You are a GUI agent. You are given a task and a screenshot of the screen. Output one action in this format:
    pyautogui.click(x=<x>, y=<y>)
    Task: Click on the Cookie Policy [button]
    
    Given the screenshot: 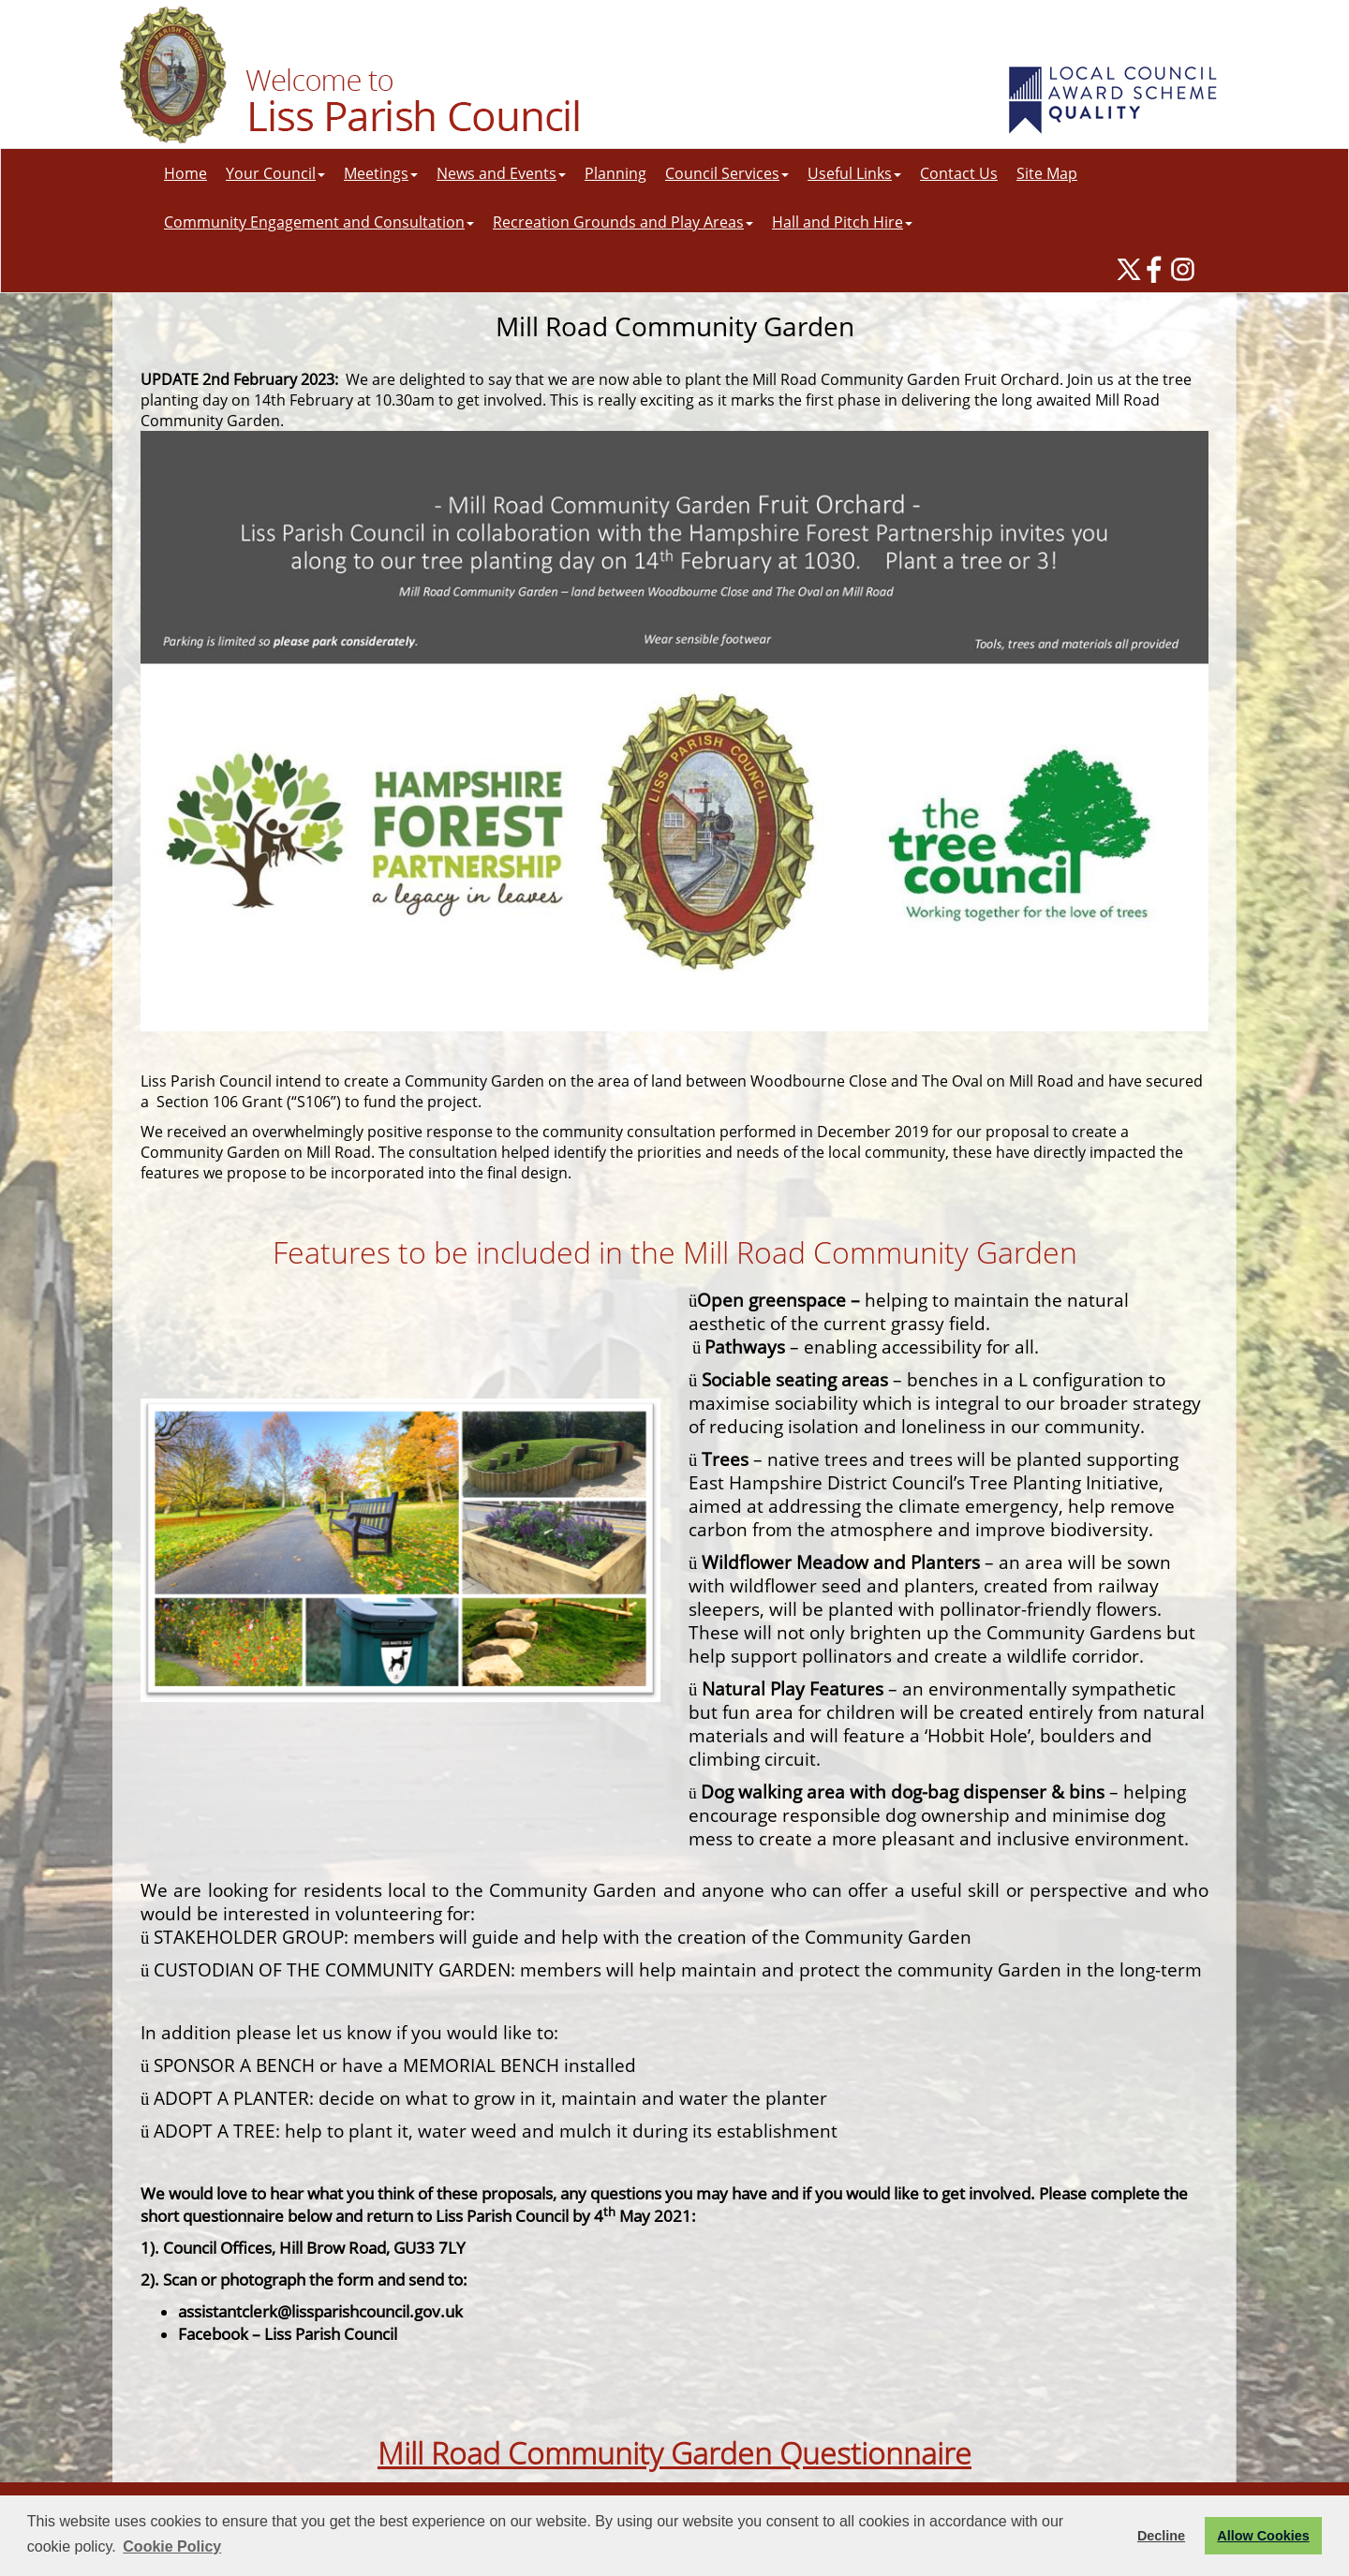 What is the action you would take?
    pyautogui.click(x=172, y=2546)
    